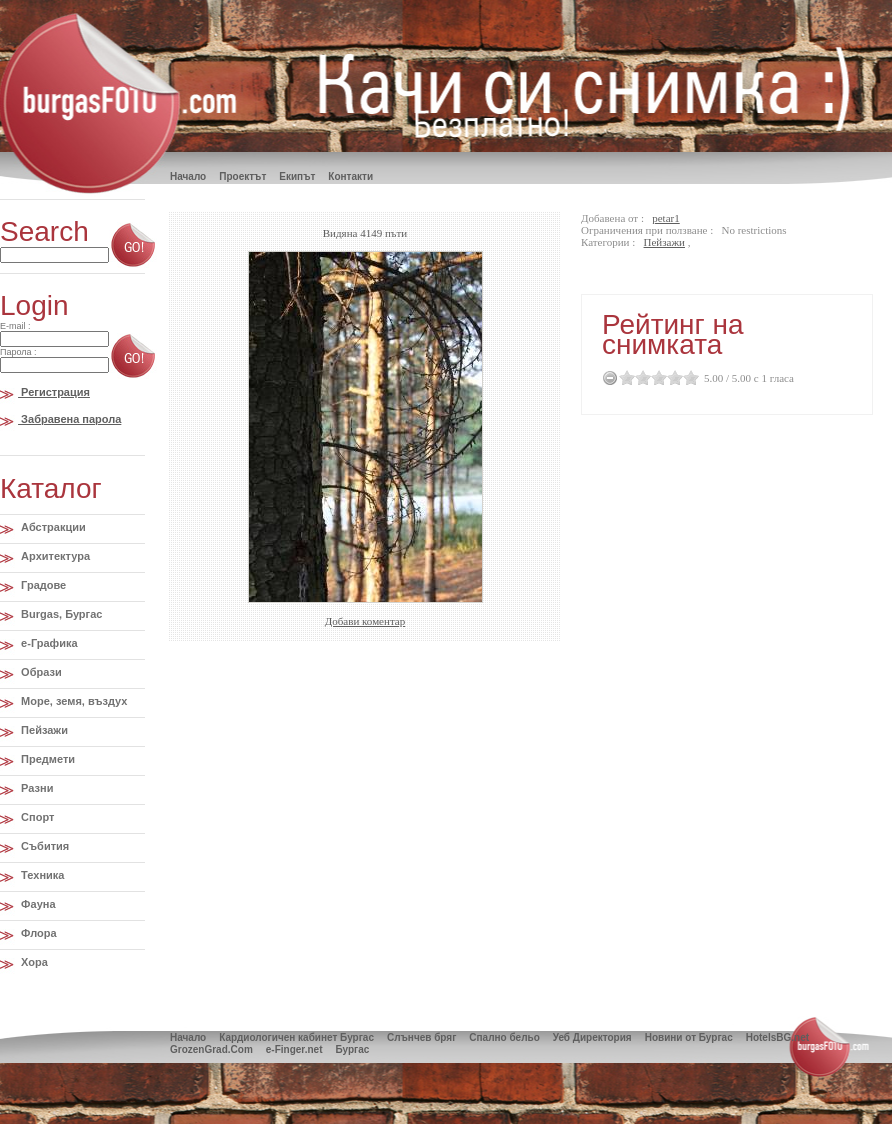 Image resolution: width=892 pixels, height=1124 pixels. What do you see at coordinates (689, 1037) in the screenshot?
I see `Новини от Бургас` at bounding box center [689, 1037].